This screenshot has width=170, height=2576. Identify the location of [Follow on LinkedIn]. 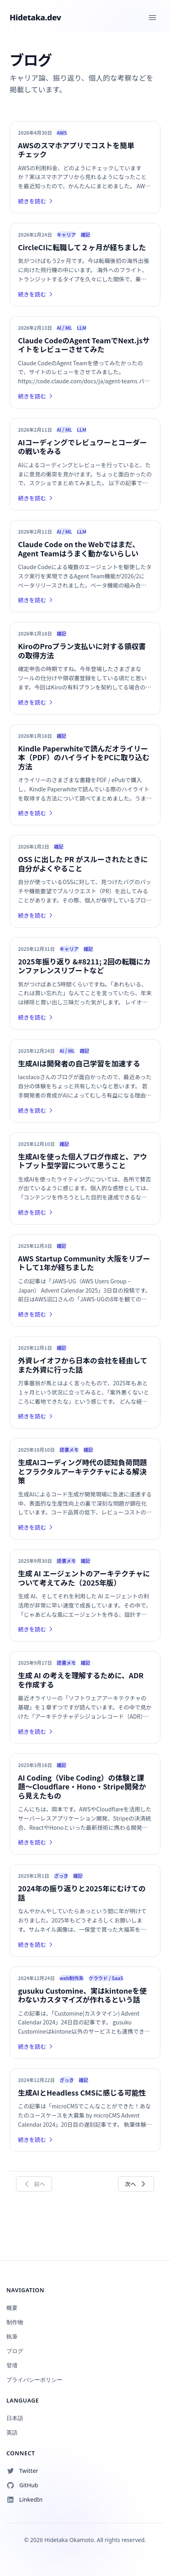
(85, 2500).